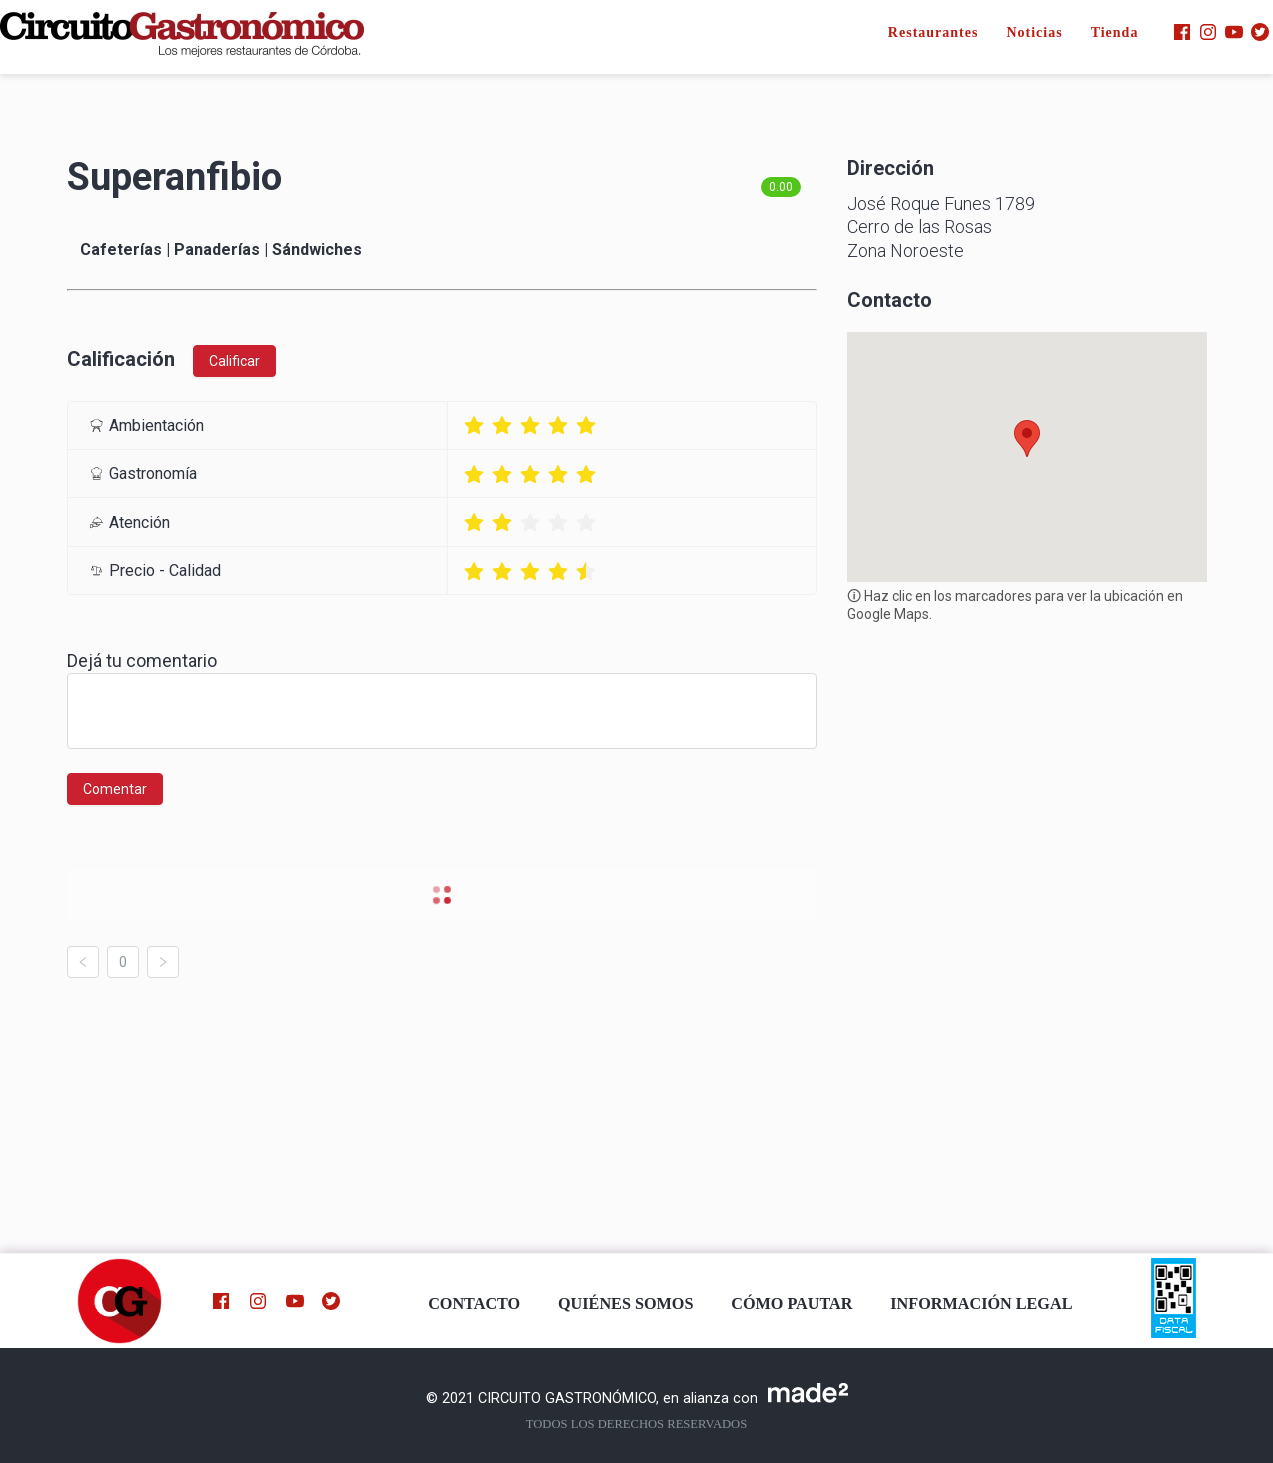 This screenshot has height=1463, width=1273. What do you see at coordinates (625, 1304) in the screenshot?
I see `QUIÉNES SOMOS` at bounding box center [625, 1304].